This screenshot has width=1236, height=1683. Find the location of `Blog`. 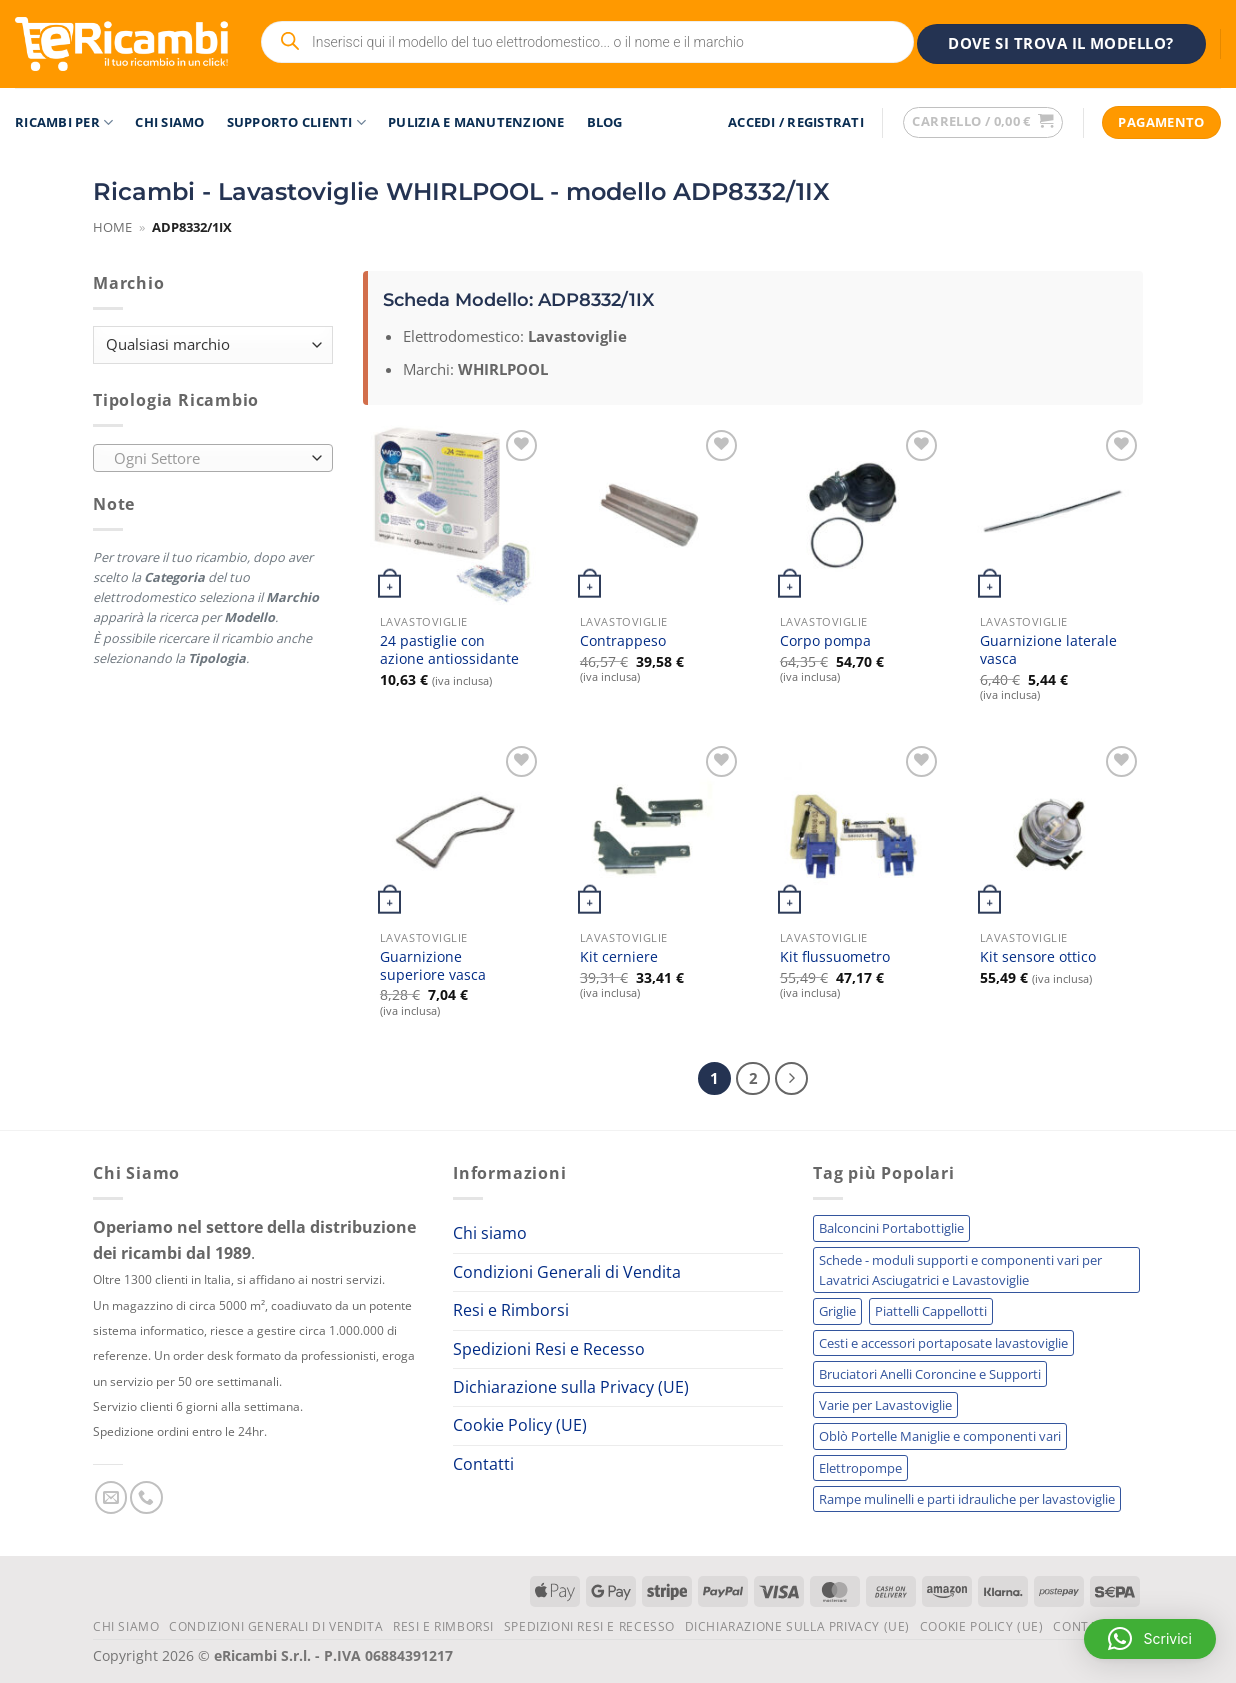

Blog is located at coordinates (605, 122).